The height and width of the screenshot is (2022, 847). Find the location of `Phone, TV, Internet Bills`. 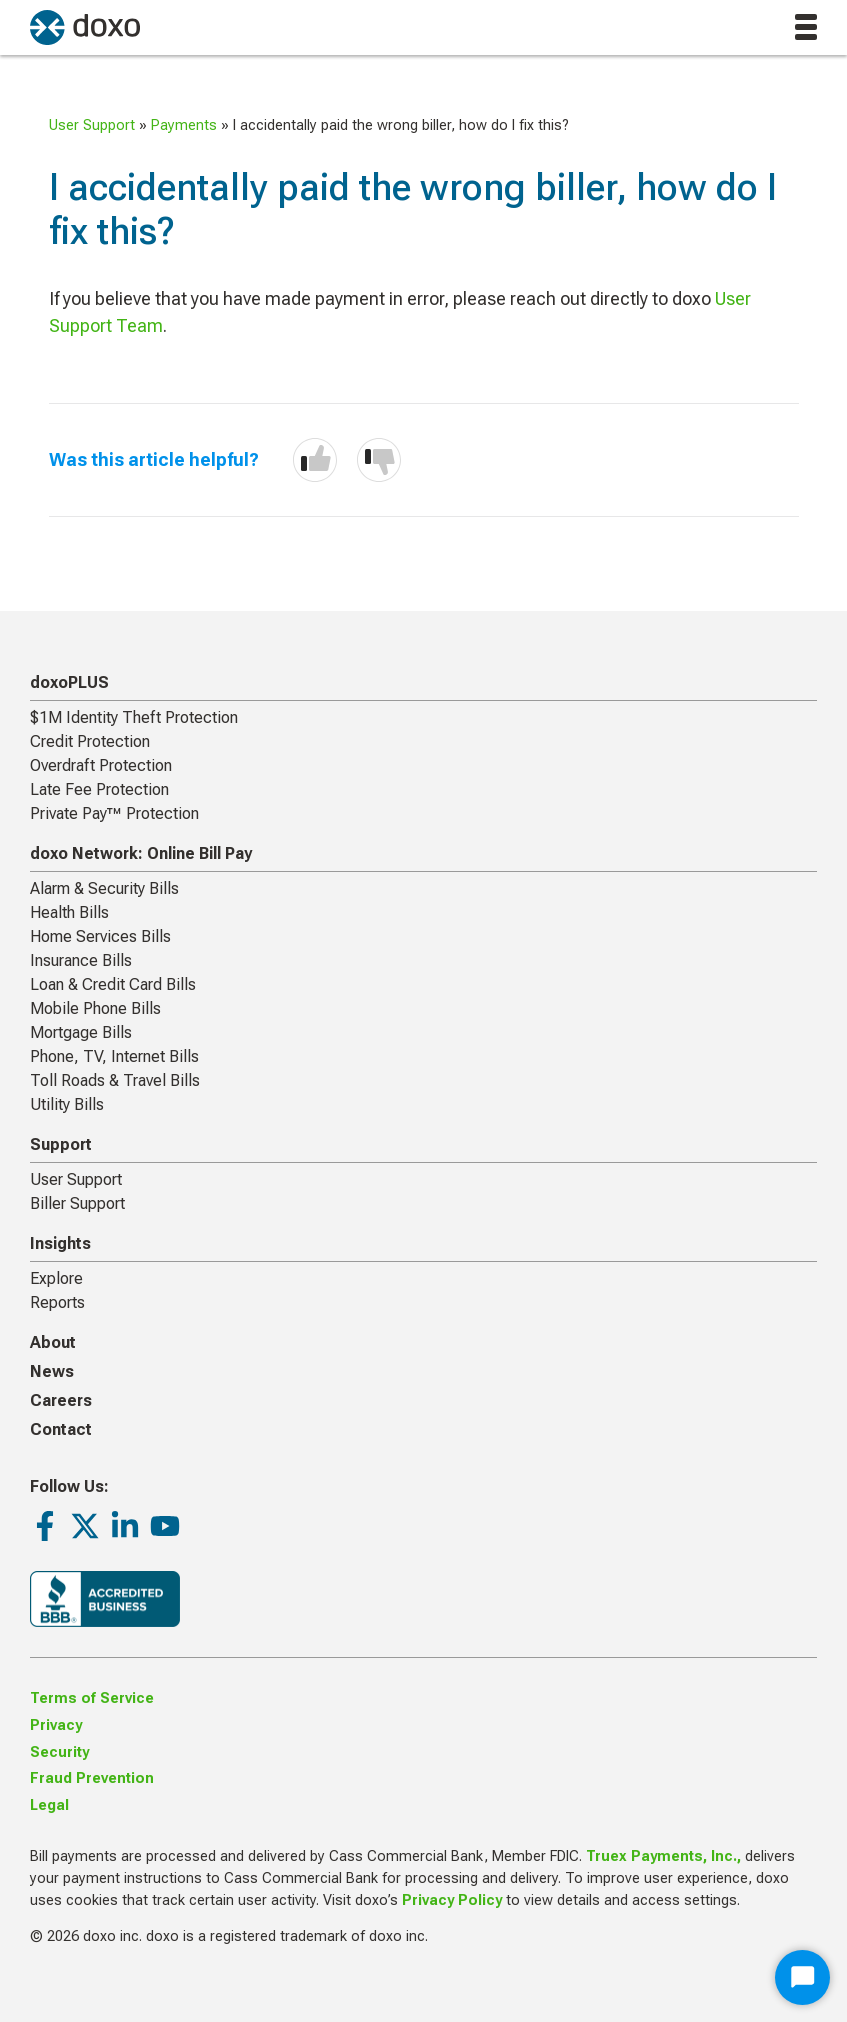

Phone, TV, Internet Bills is located at coordinates (114, 1056).